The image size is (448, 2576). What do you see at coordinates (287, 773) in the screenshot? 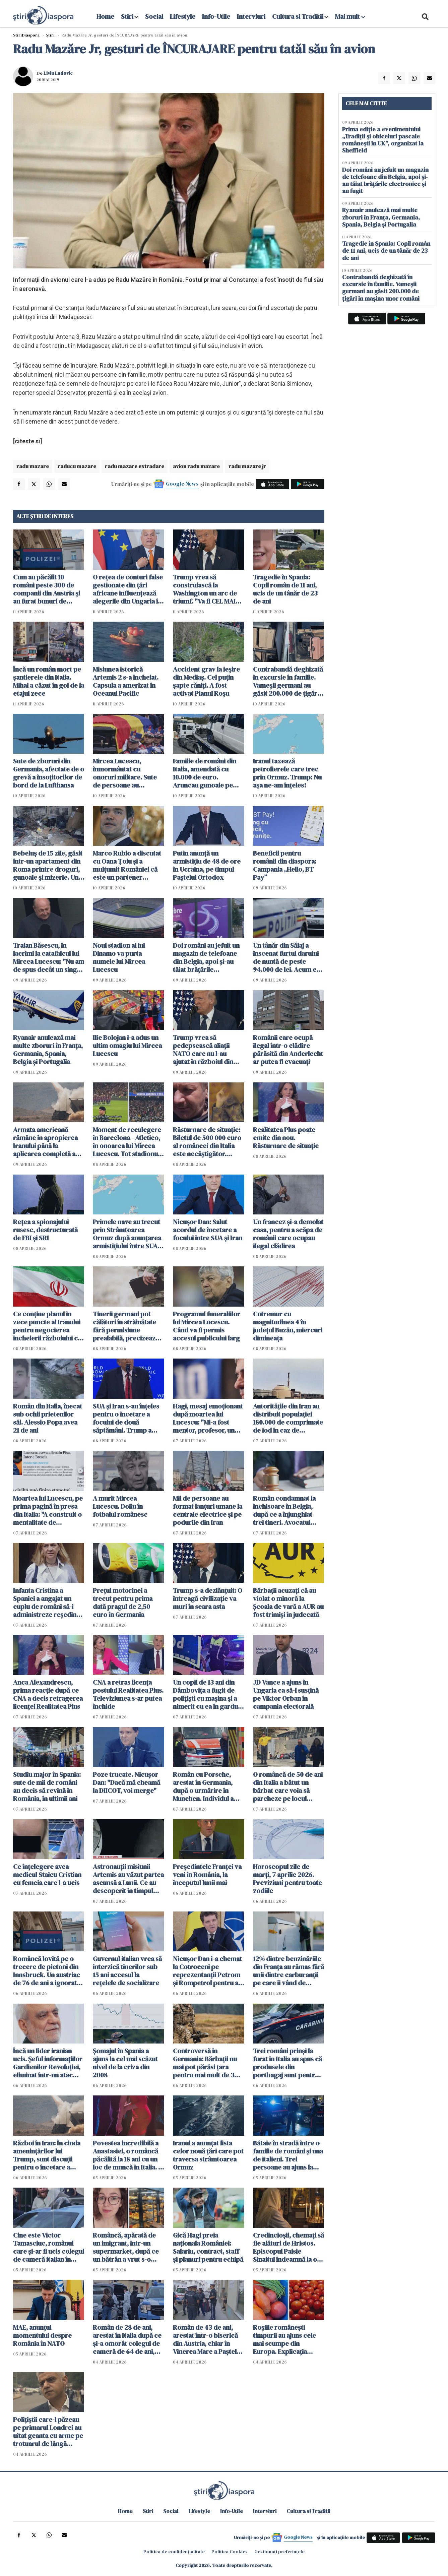
I see `Iranul taxează petrolierele care trec prin Ormuz. Trump: Nu aşa ne-am înţeles!` at bounding box center [287, 773].